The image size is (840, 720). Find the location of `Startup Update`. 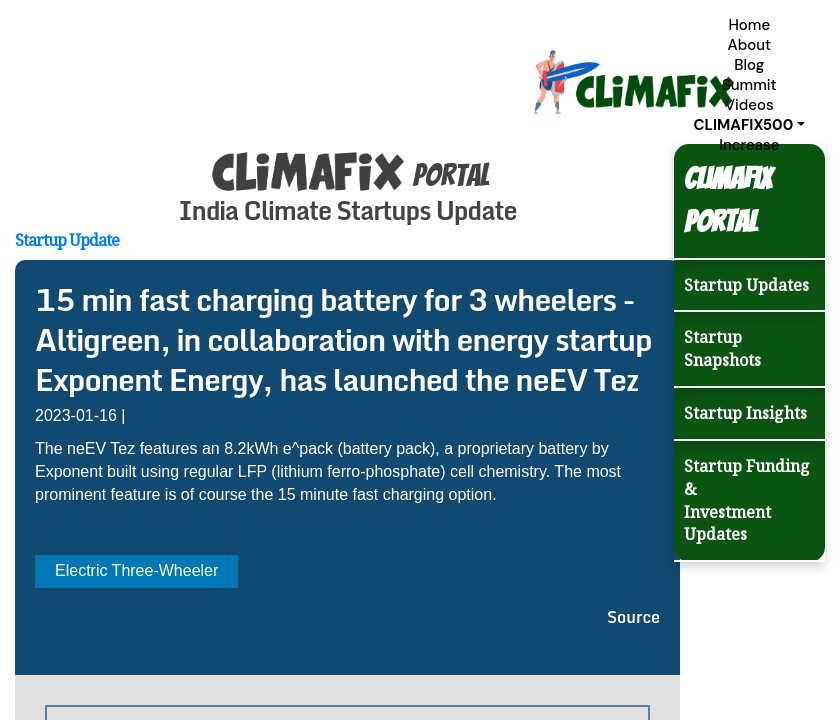

Startup Update is located at coordinates (67, 240).